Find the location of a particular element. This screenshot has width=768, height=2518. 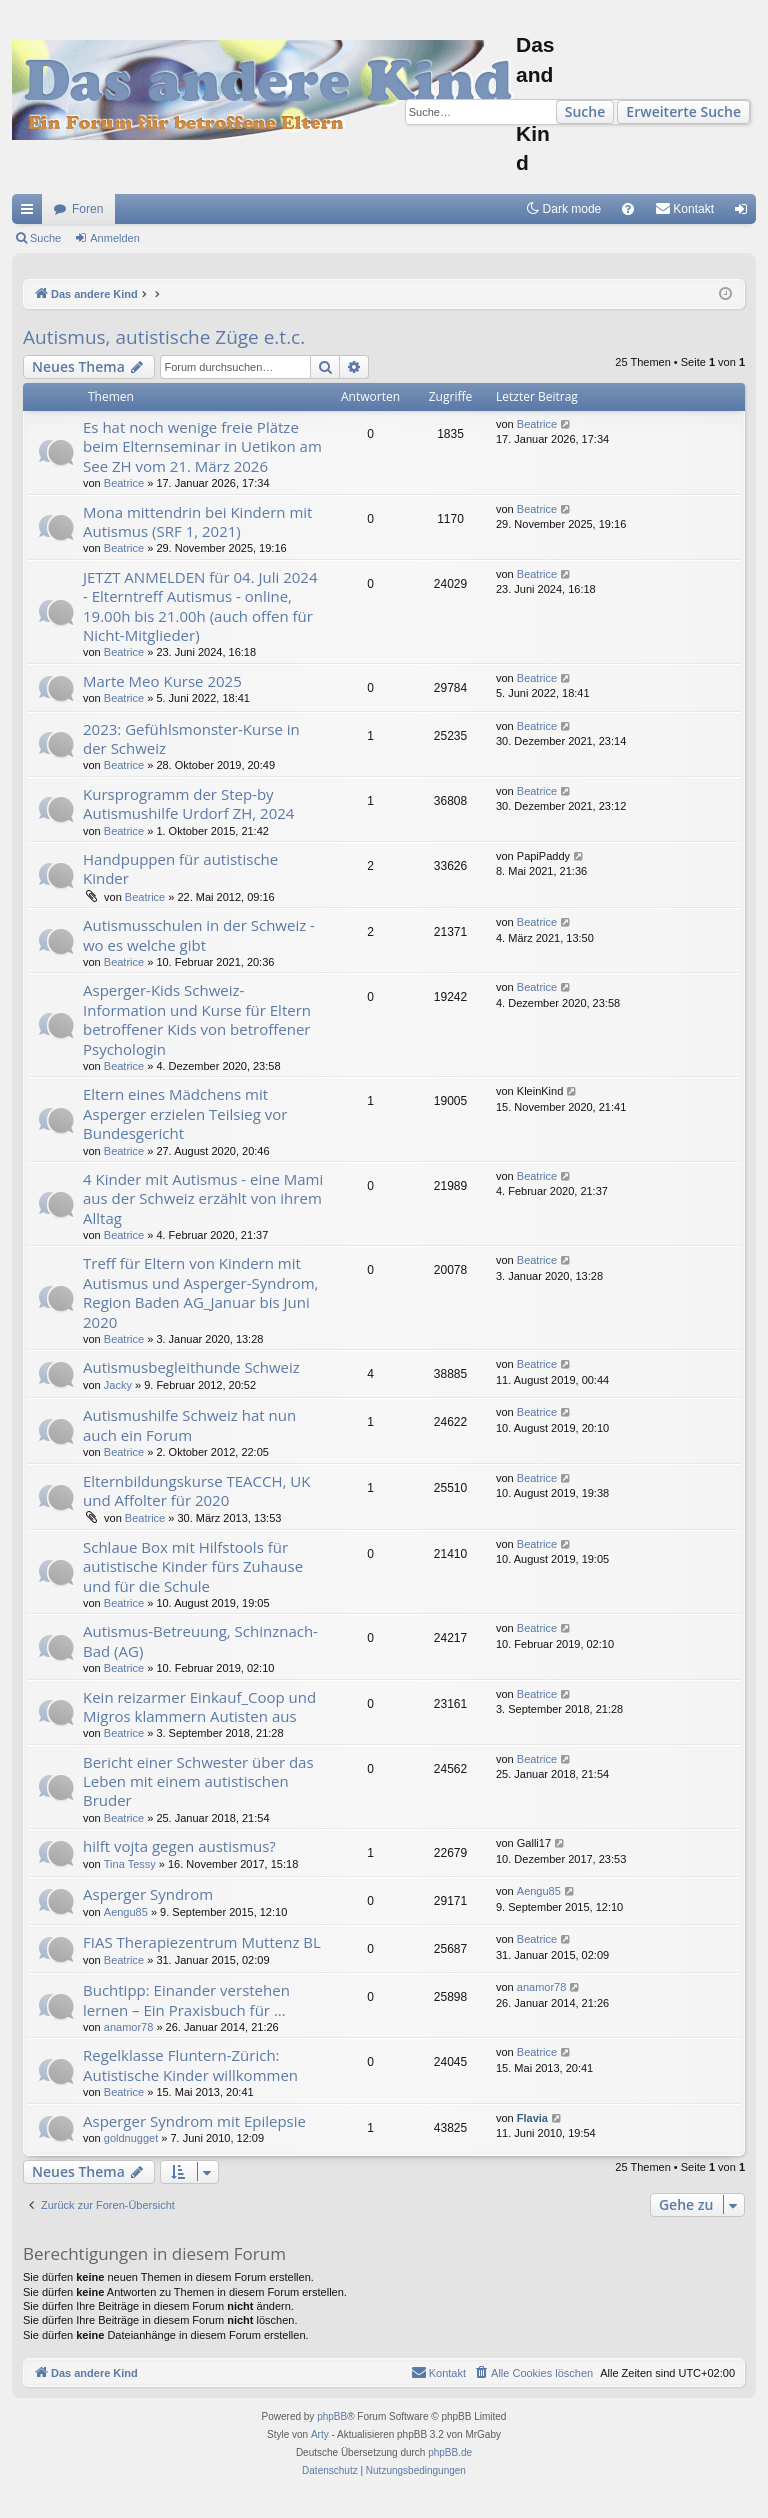

Beatrice is located at coordinates (124, 483).